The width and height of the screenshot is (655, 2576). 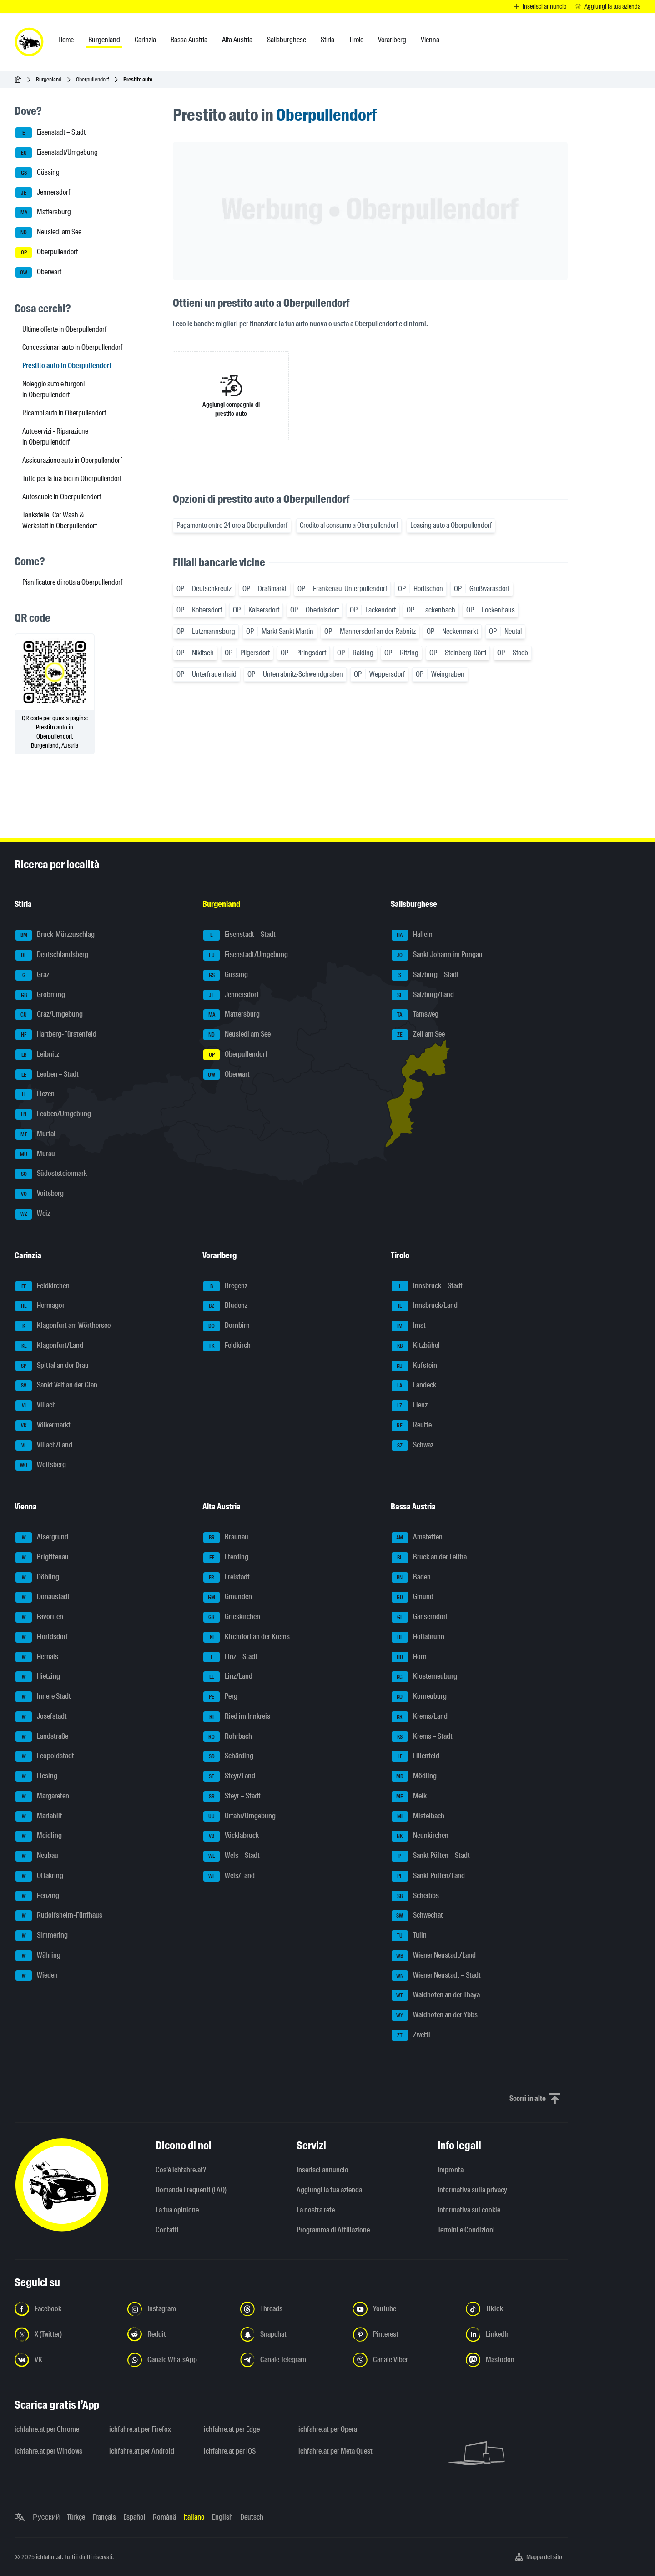 I want to click on Inserisci annuncio, so click(x=322, y=2170).